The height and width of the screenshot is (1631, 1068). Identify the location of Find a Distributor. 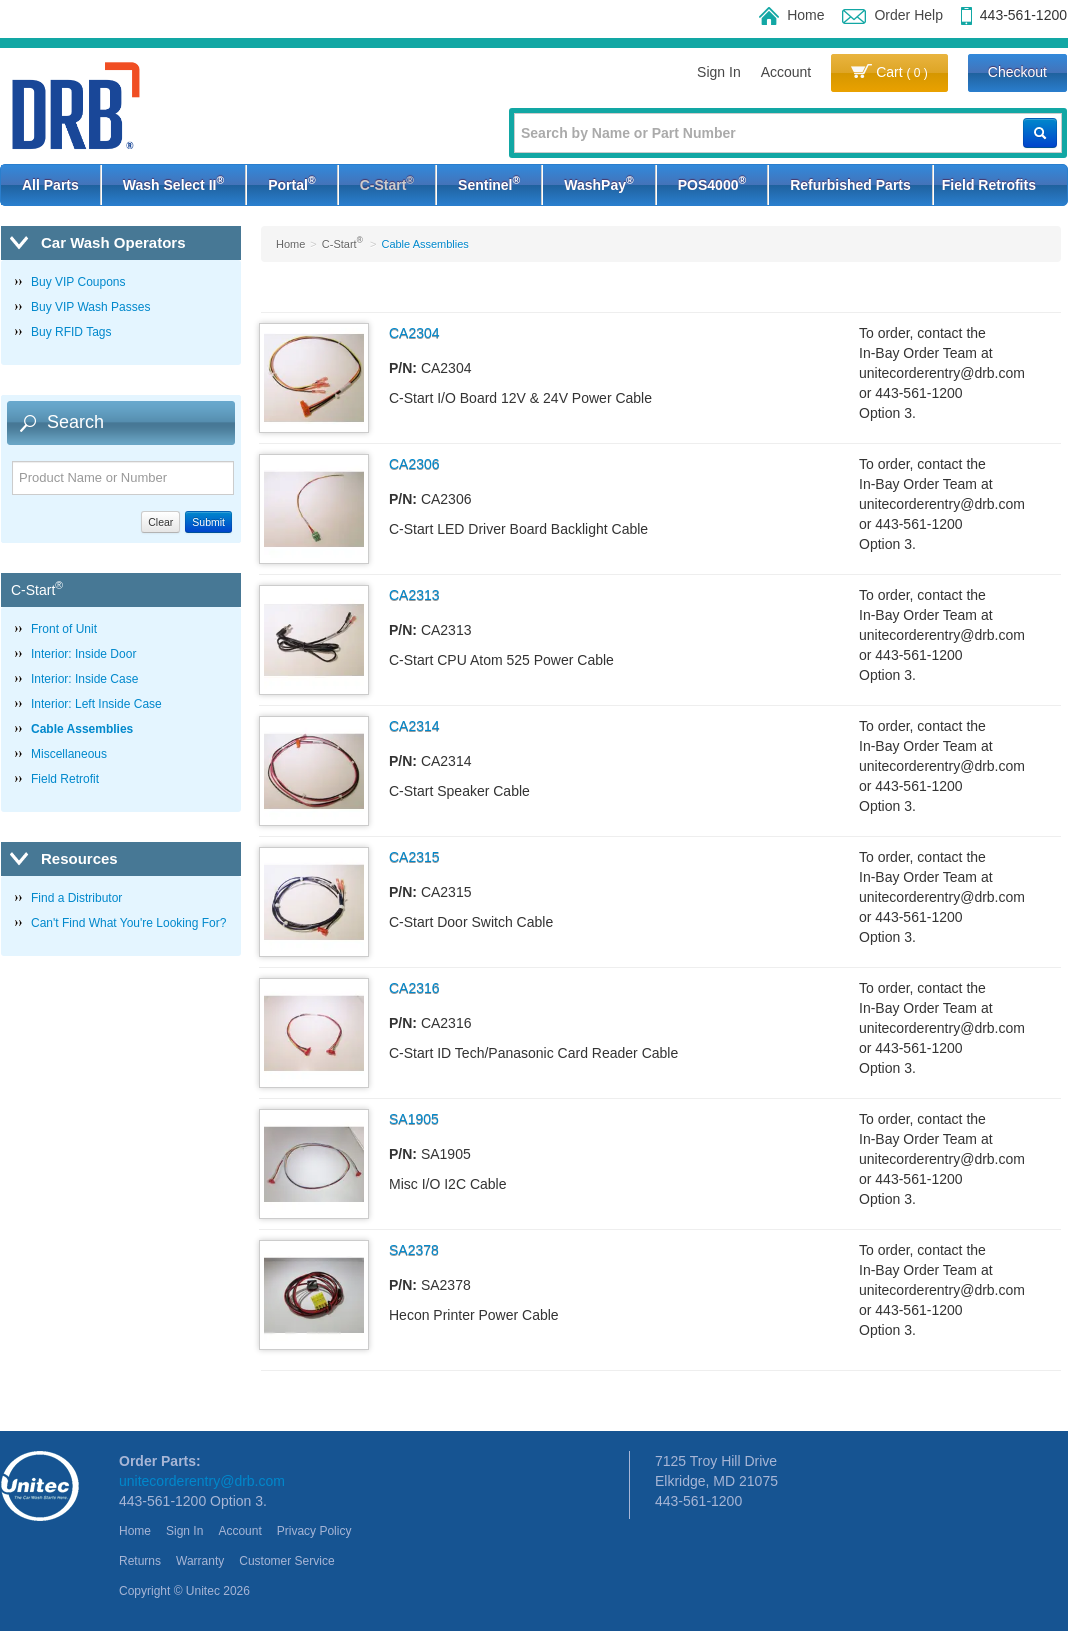
(76, 898).